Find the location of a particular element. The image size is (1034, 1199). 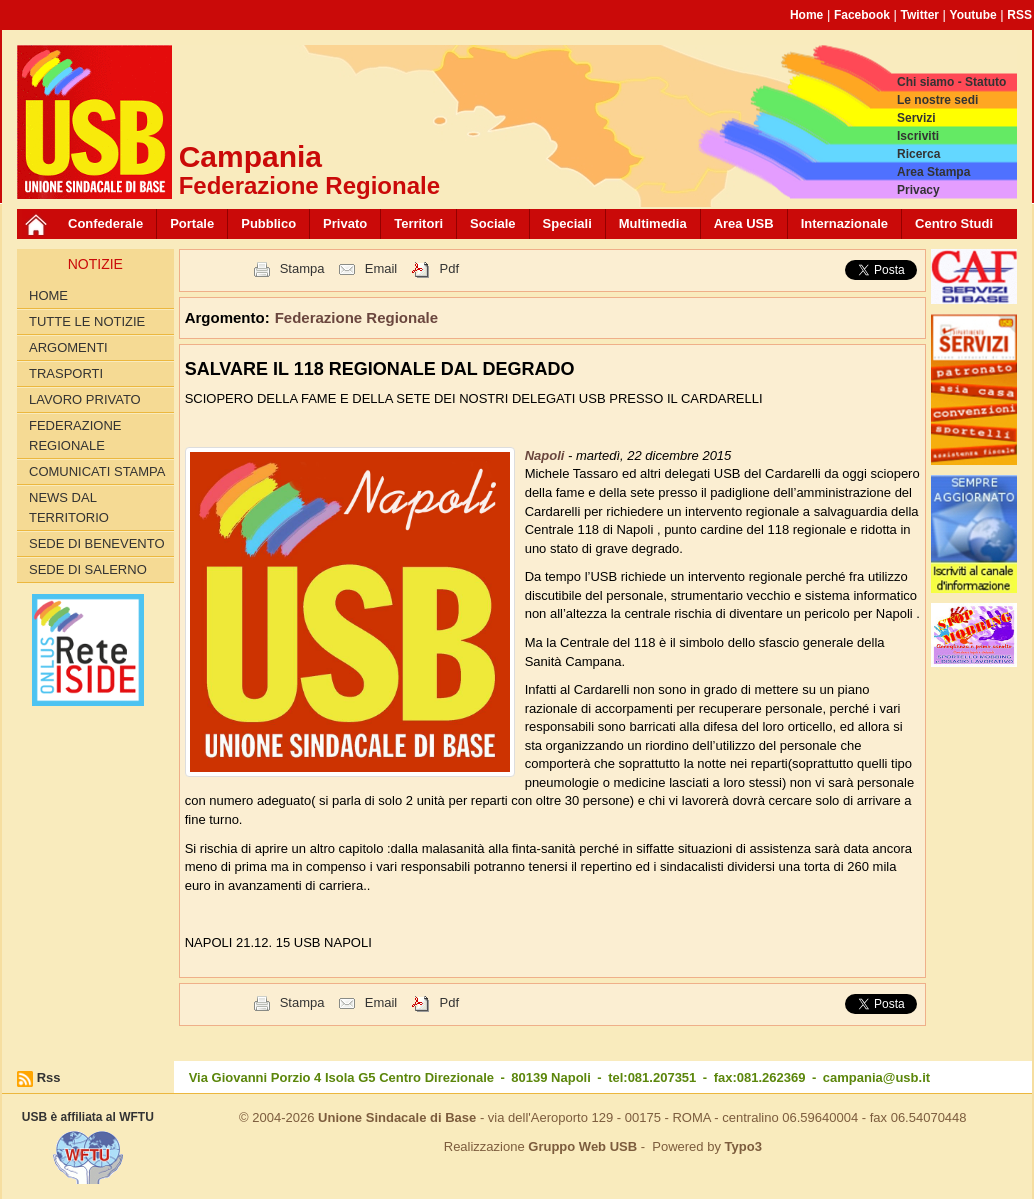

Gruppo Web USB is located at coordinates (582, 1146).